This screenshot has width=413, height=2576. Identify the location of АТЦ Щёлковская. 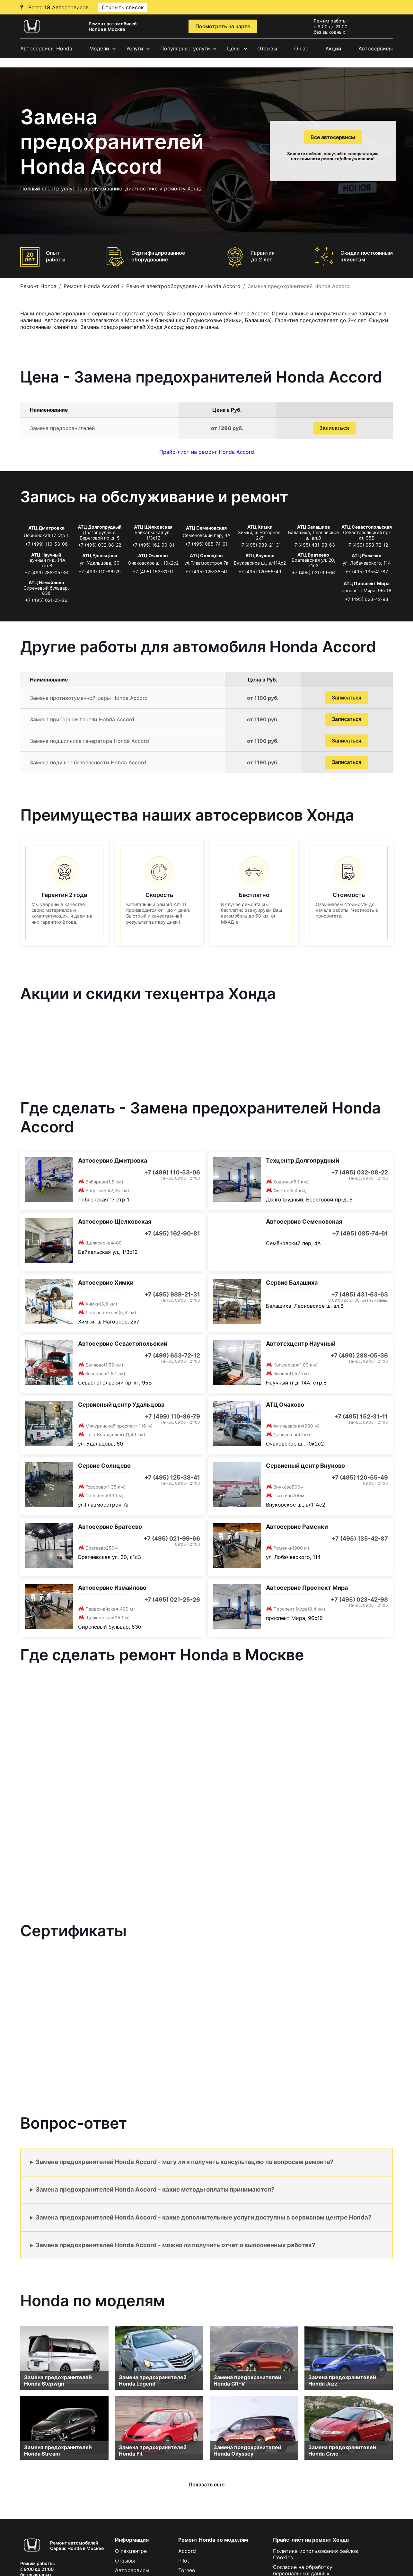
(153, 527).